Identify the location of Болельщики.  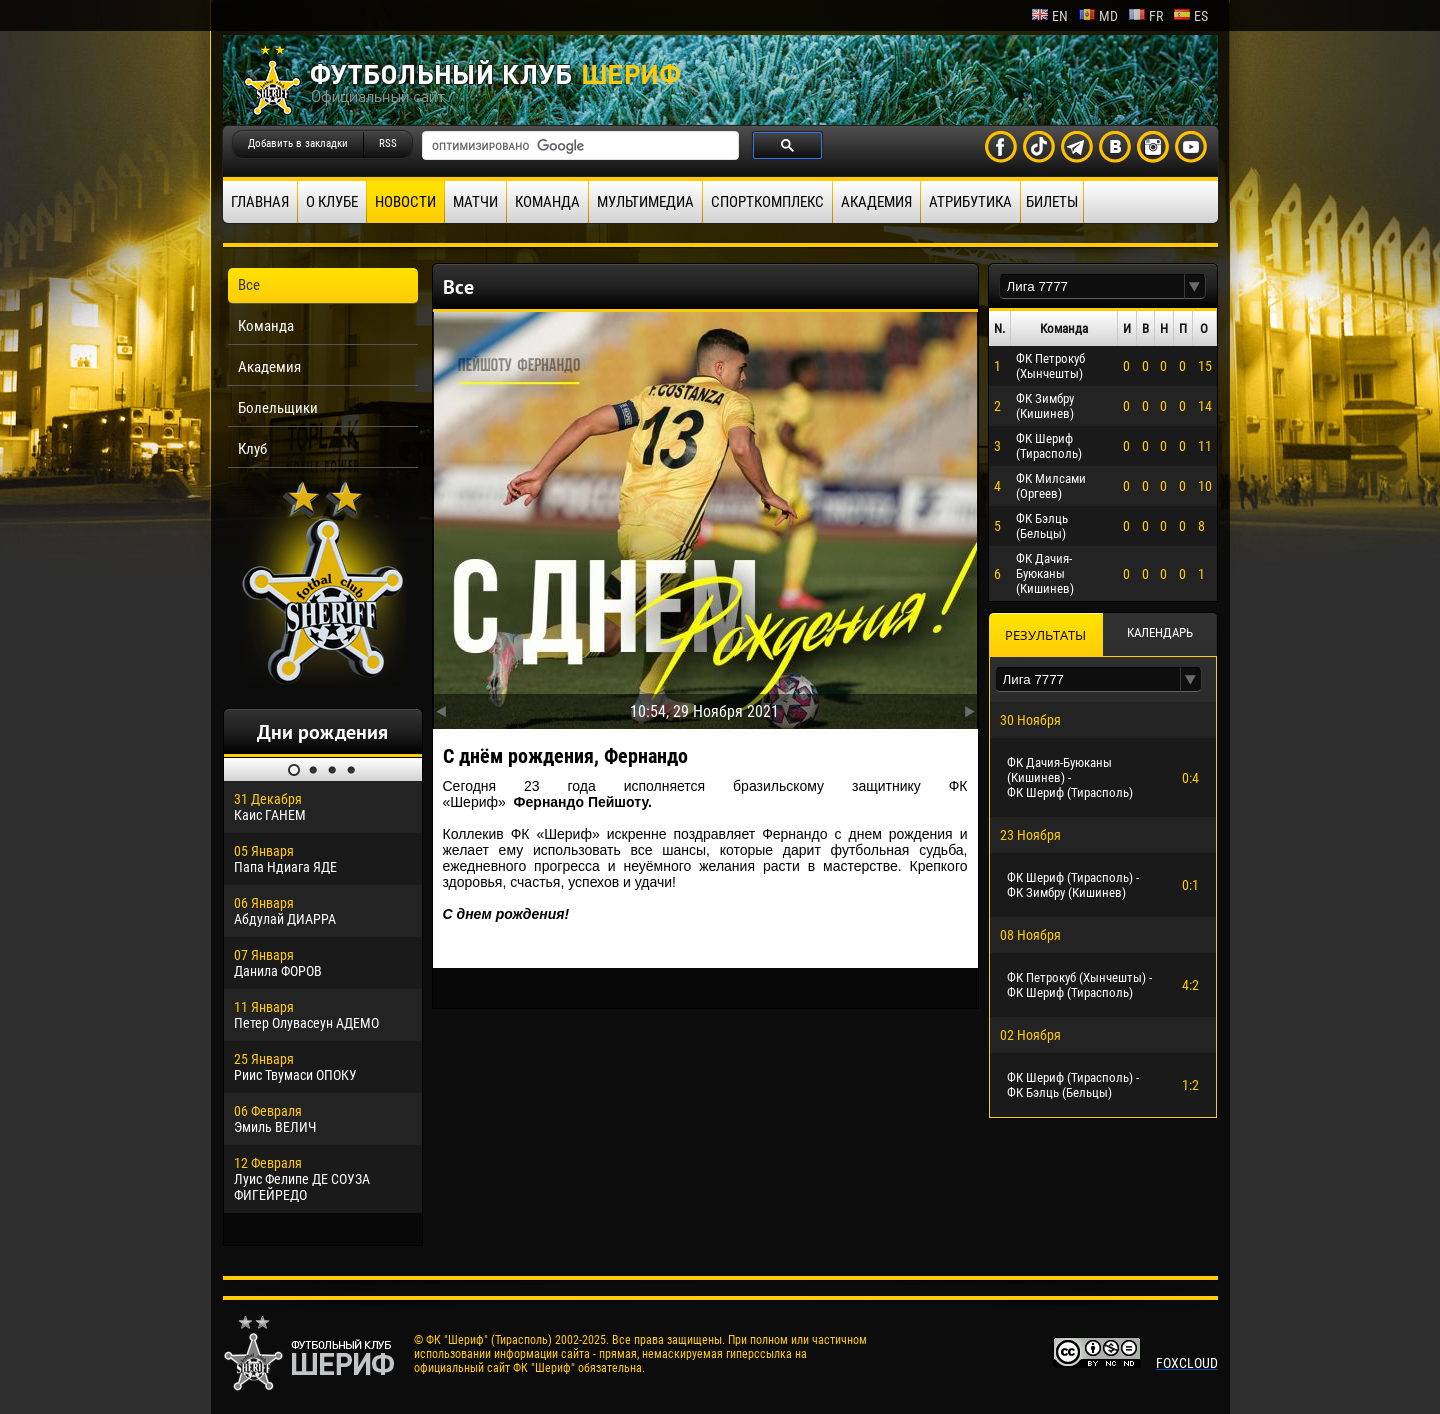
(278, 408).